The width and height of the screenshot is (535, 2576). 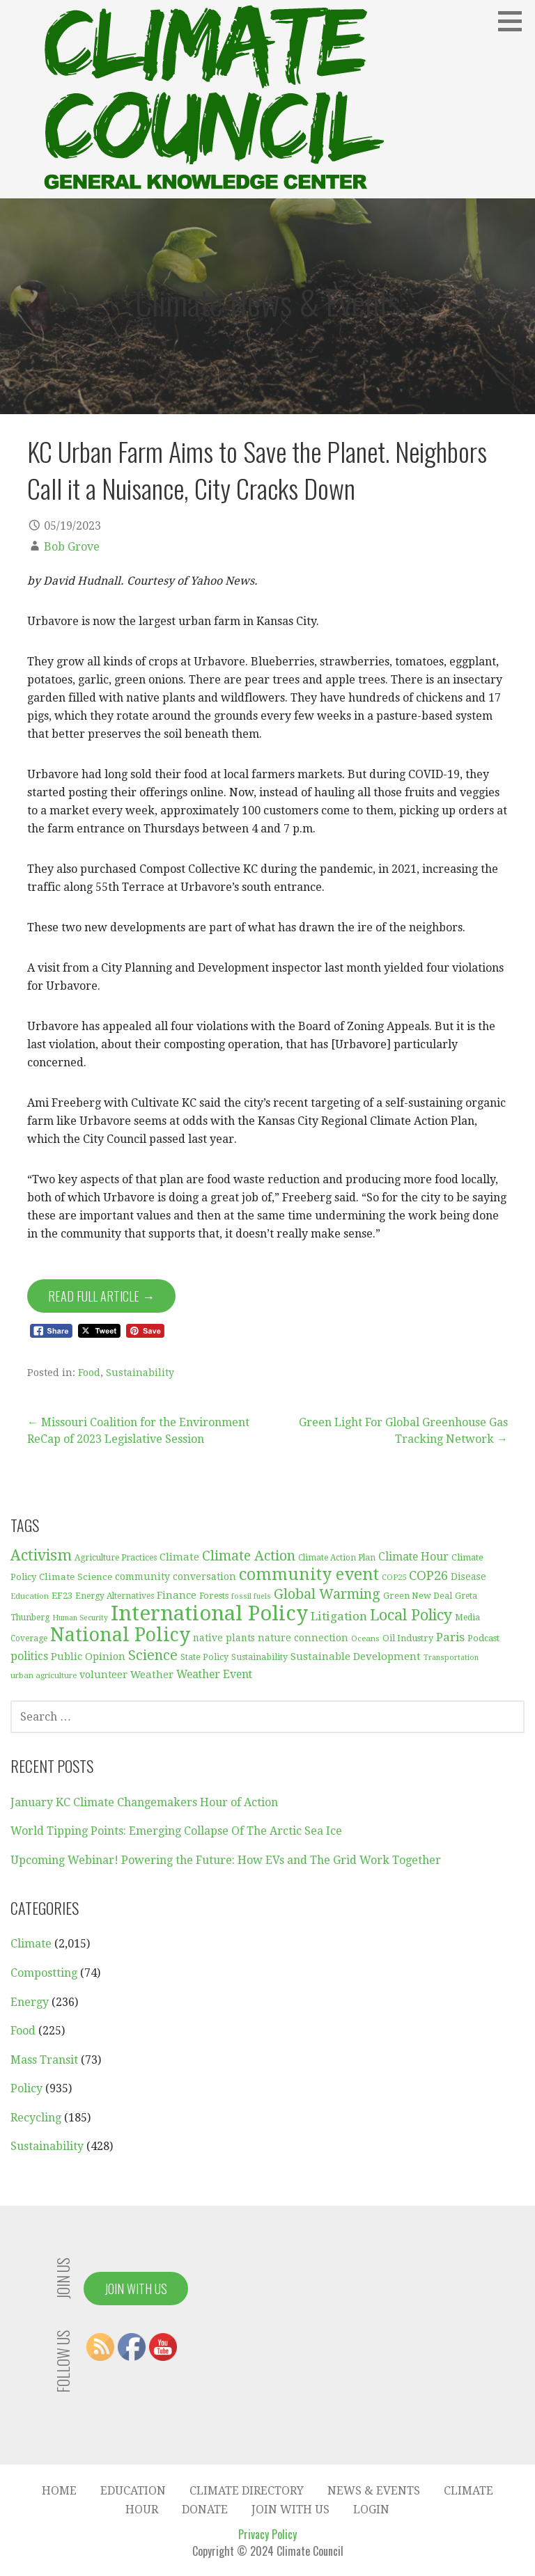 What do you see at coordinates (213, 1595) in the screenshot?
I see `Forests [Forests (33 items)]` at bounding box center [213, 1595].